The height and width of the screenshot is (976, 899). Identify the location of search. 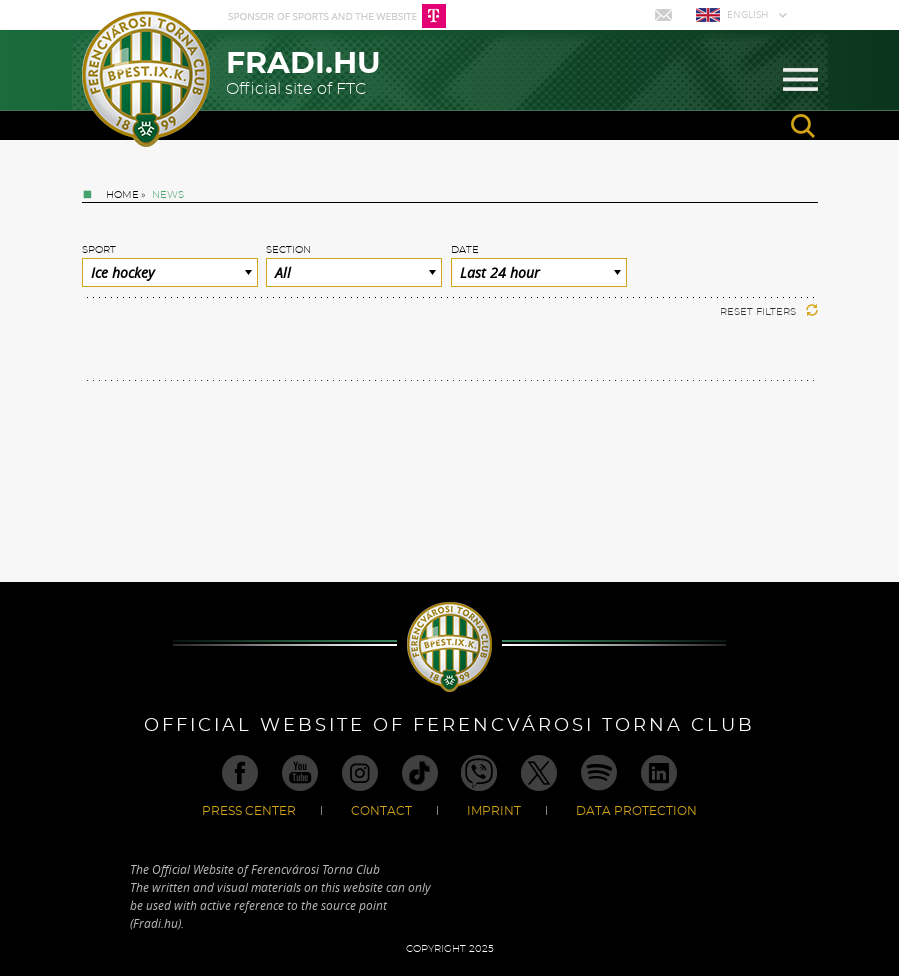
(803, 126).